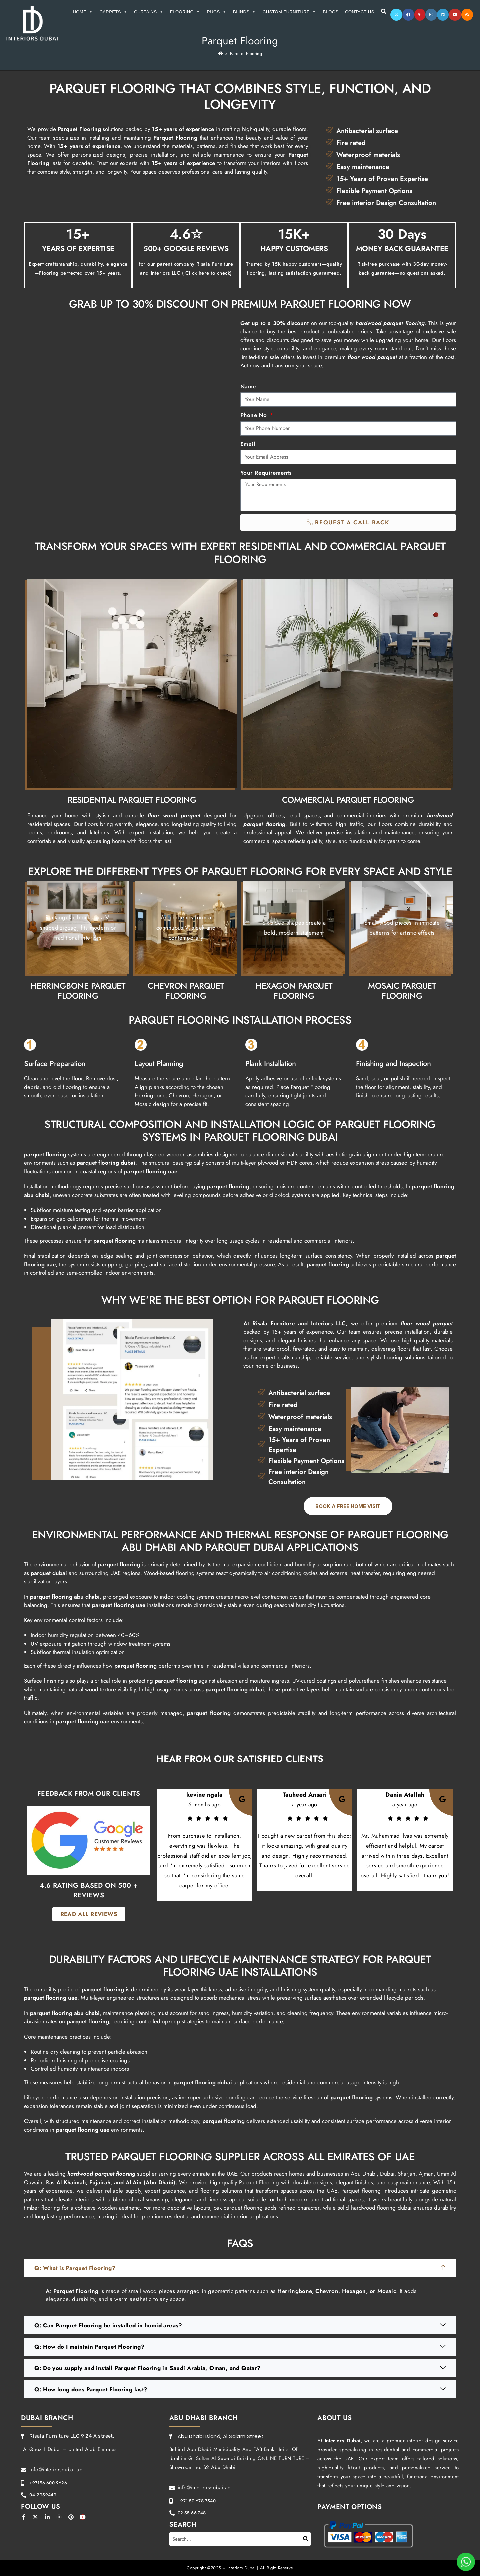 The height and width of the screenshot is (2576, 480). What do you see at coordinates (217, 12) in the screenshot?
I see `Rugs` at bounding box center [217, 12].